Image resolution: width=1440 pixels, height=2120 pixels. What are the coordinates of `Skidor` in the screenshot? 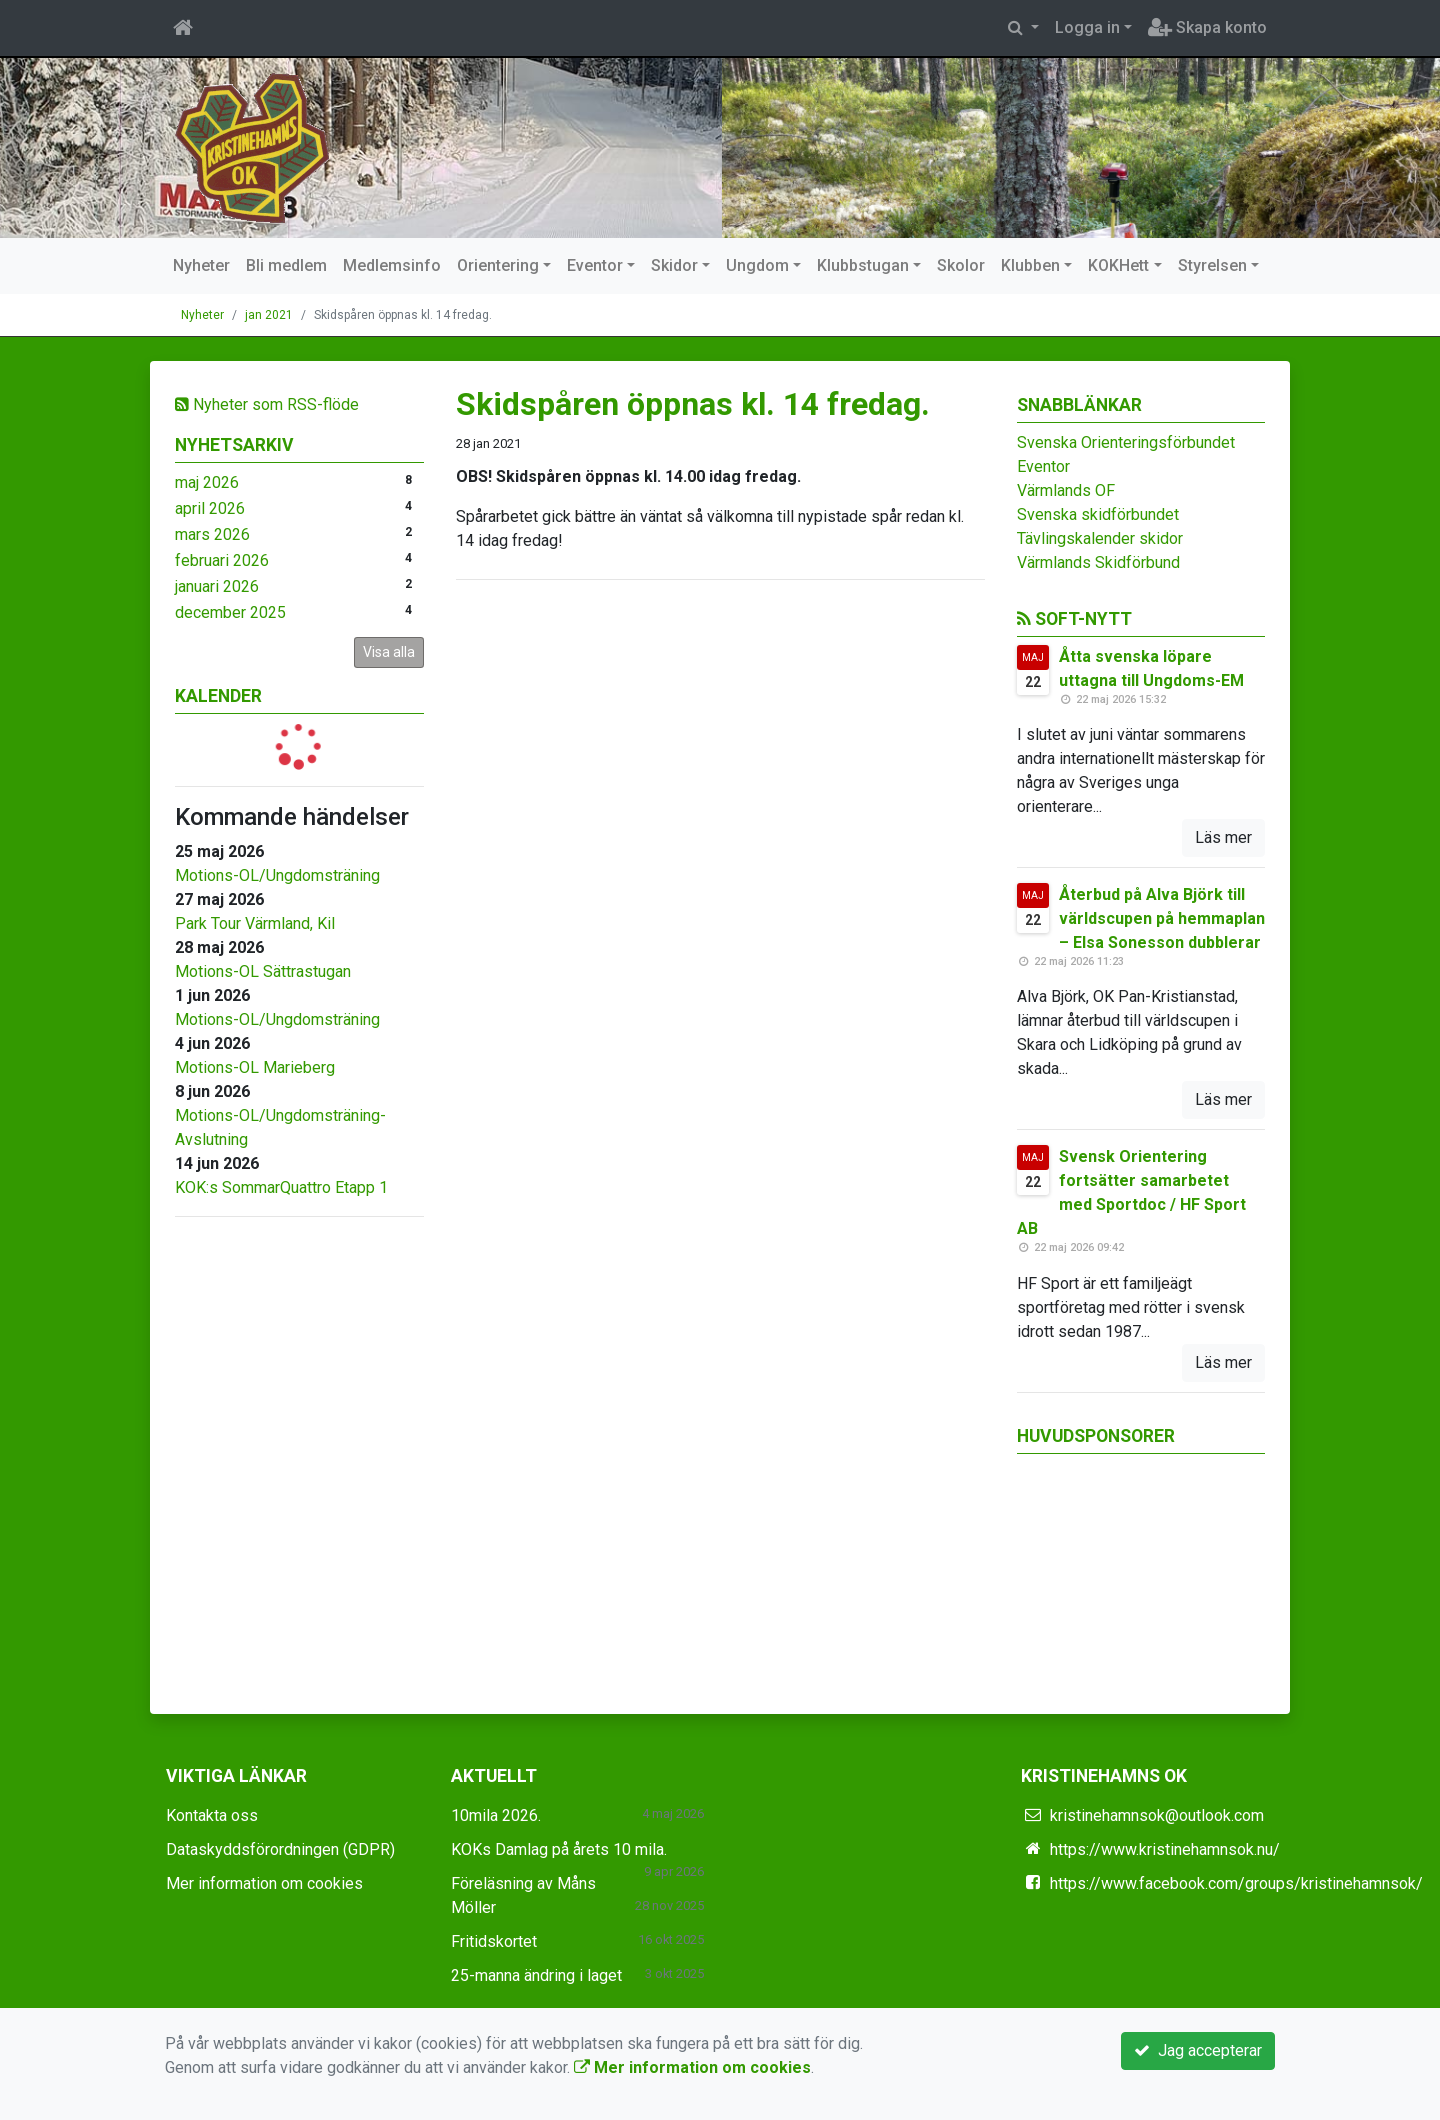 It's located at (674, 265).